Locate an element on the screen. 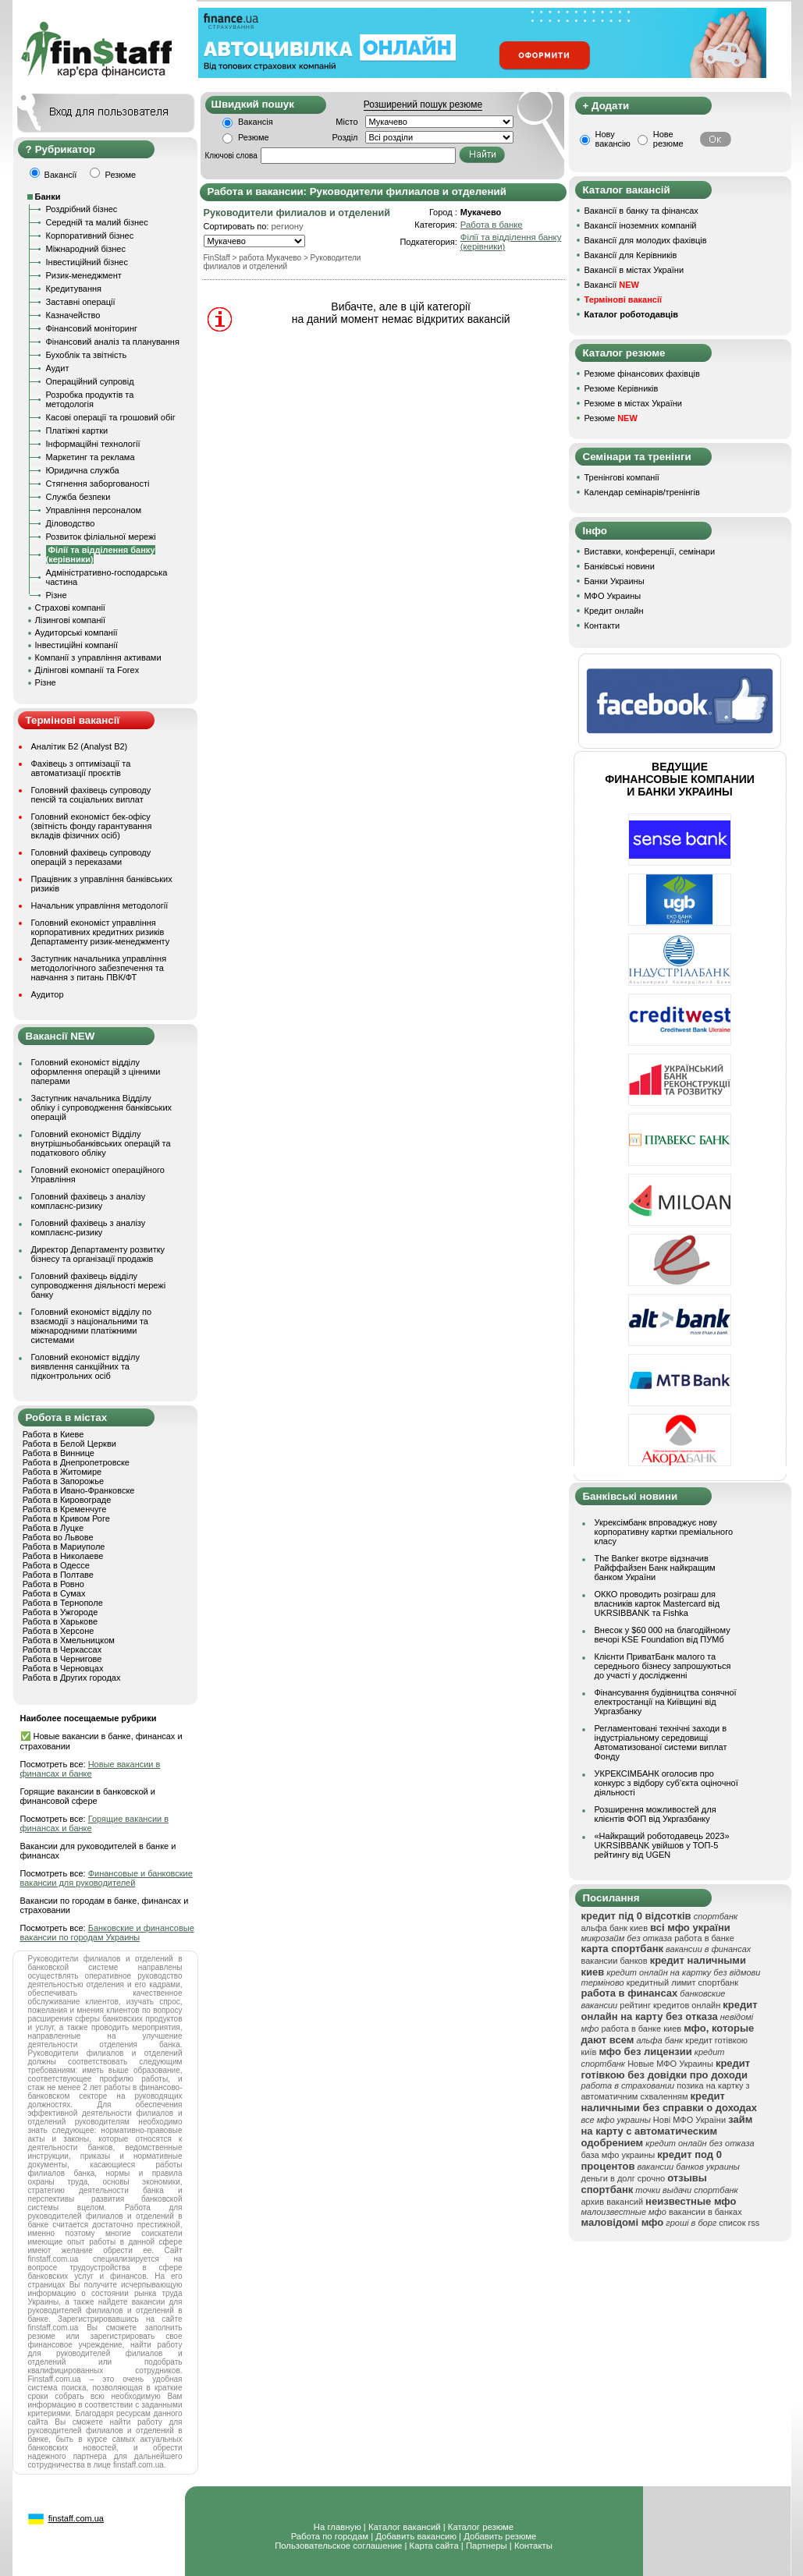 This screenshot has height=2576, width=803. Работа в Чернигове is located at coordinates (62, 1659).